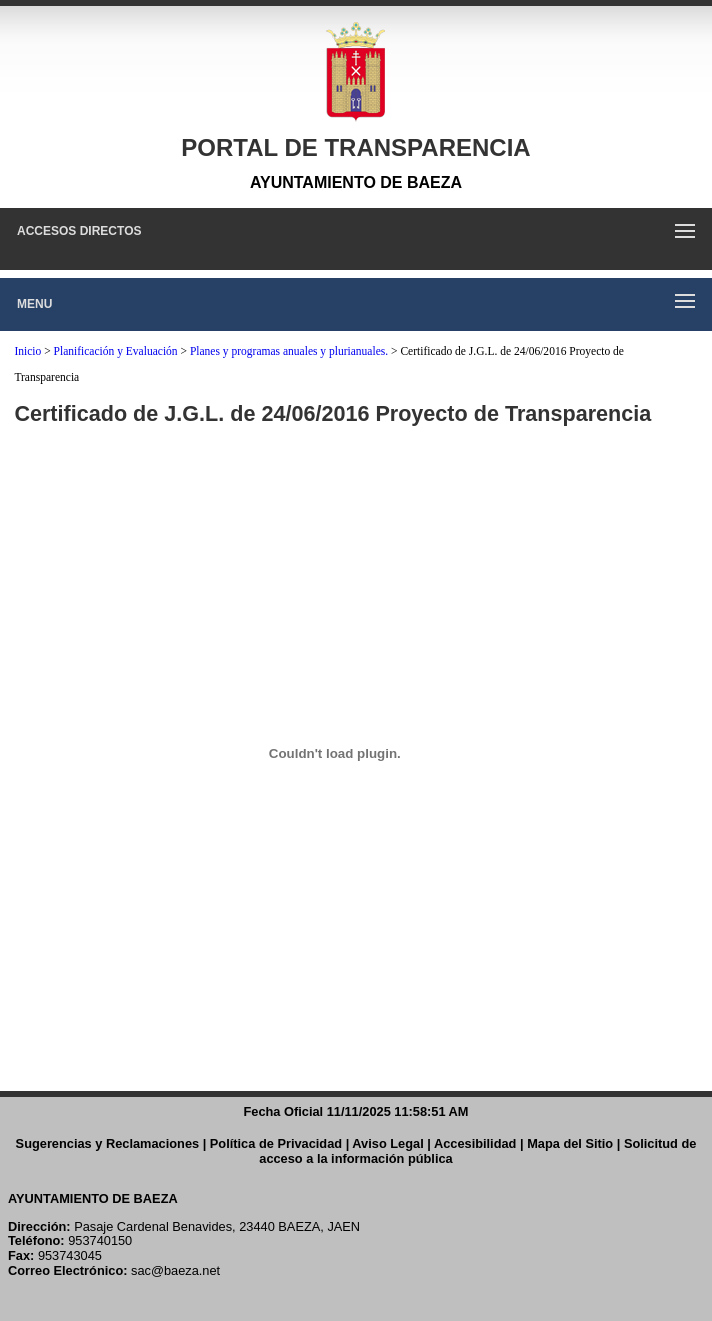 Image resolution: width=712 pixels, height=1321 pixels. Describe the element at coordinates (116, 351) in the screenshot. I see `Planificación y Evaluación` at that location.